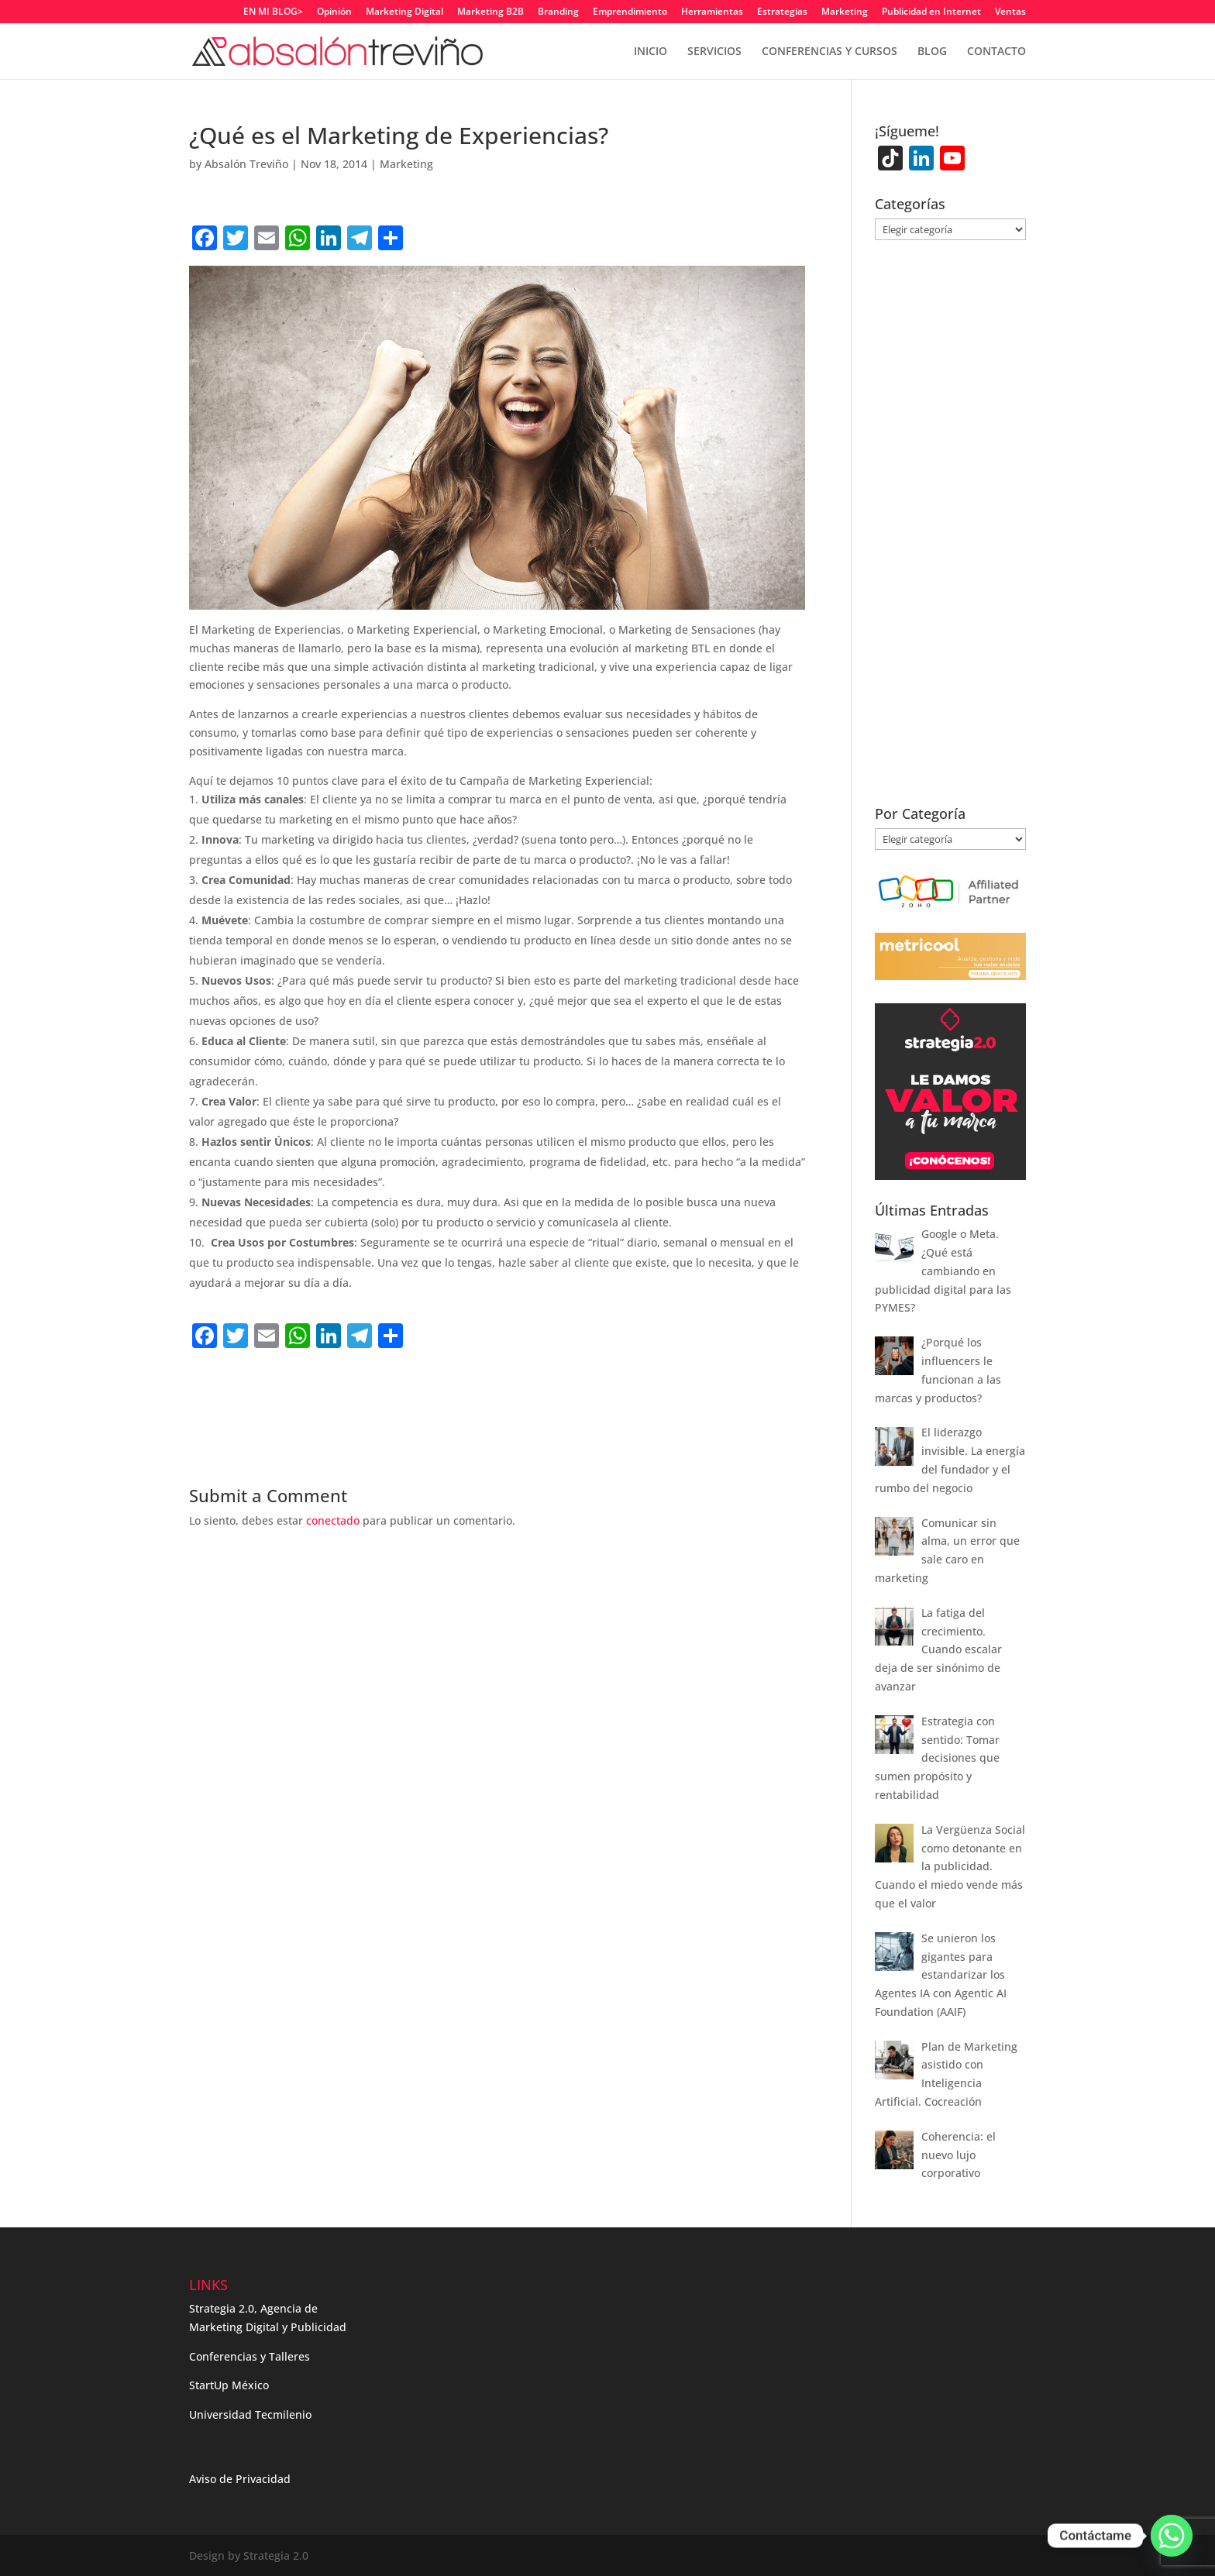  What do you see at coordinates (712, 12) in the screenshot?
I see `Herramientas` at bounding box center [712, 12].